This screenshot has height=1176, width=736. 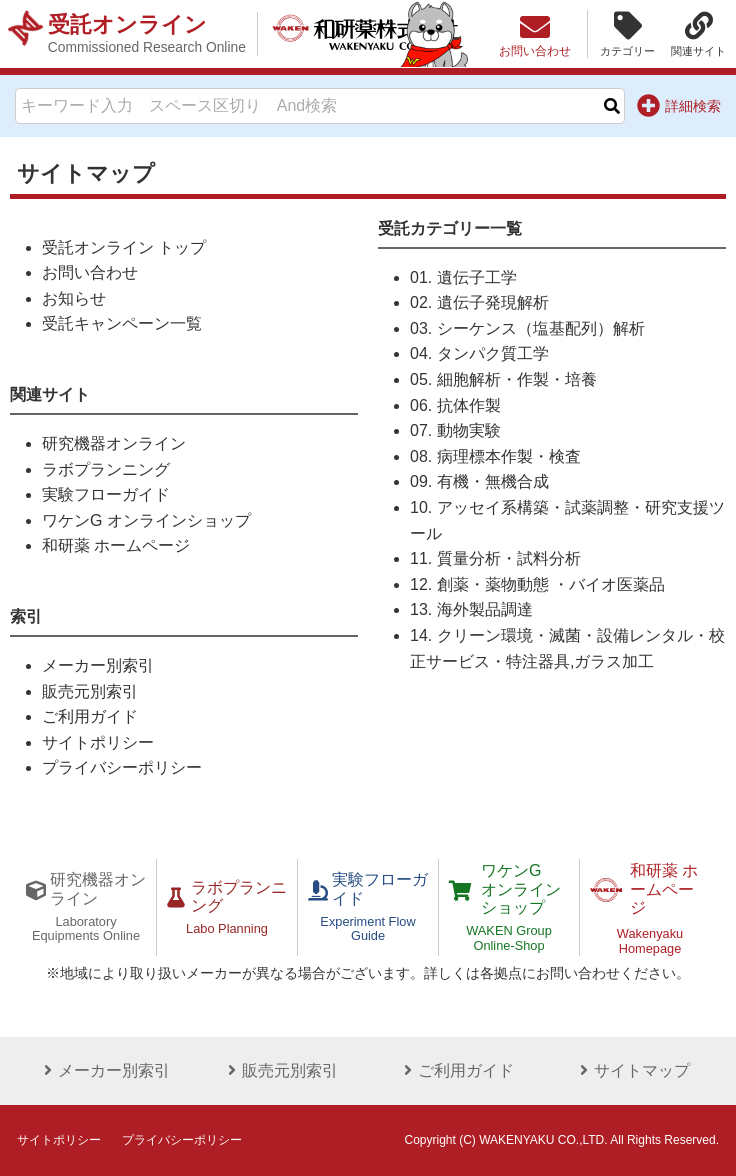 I want to click on お問い合わせ, so click(x=90, y=272).